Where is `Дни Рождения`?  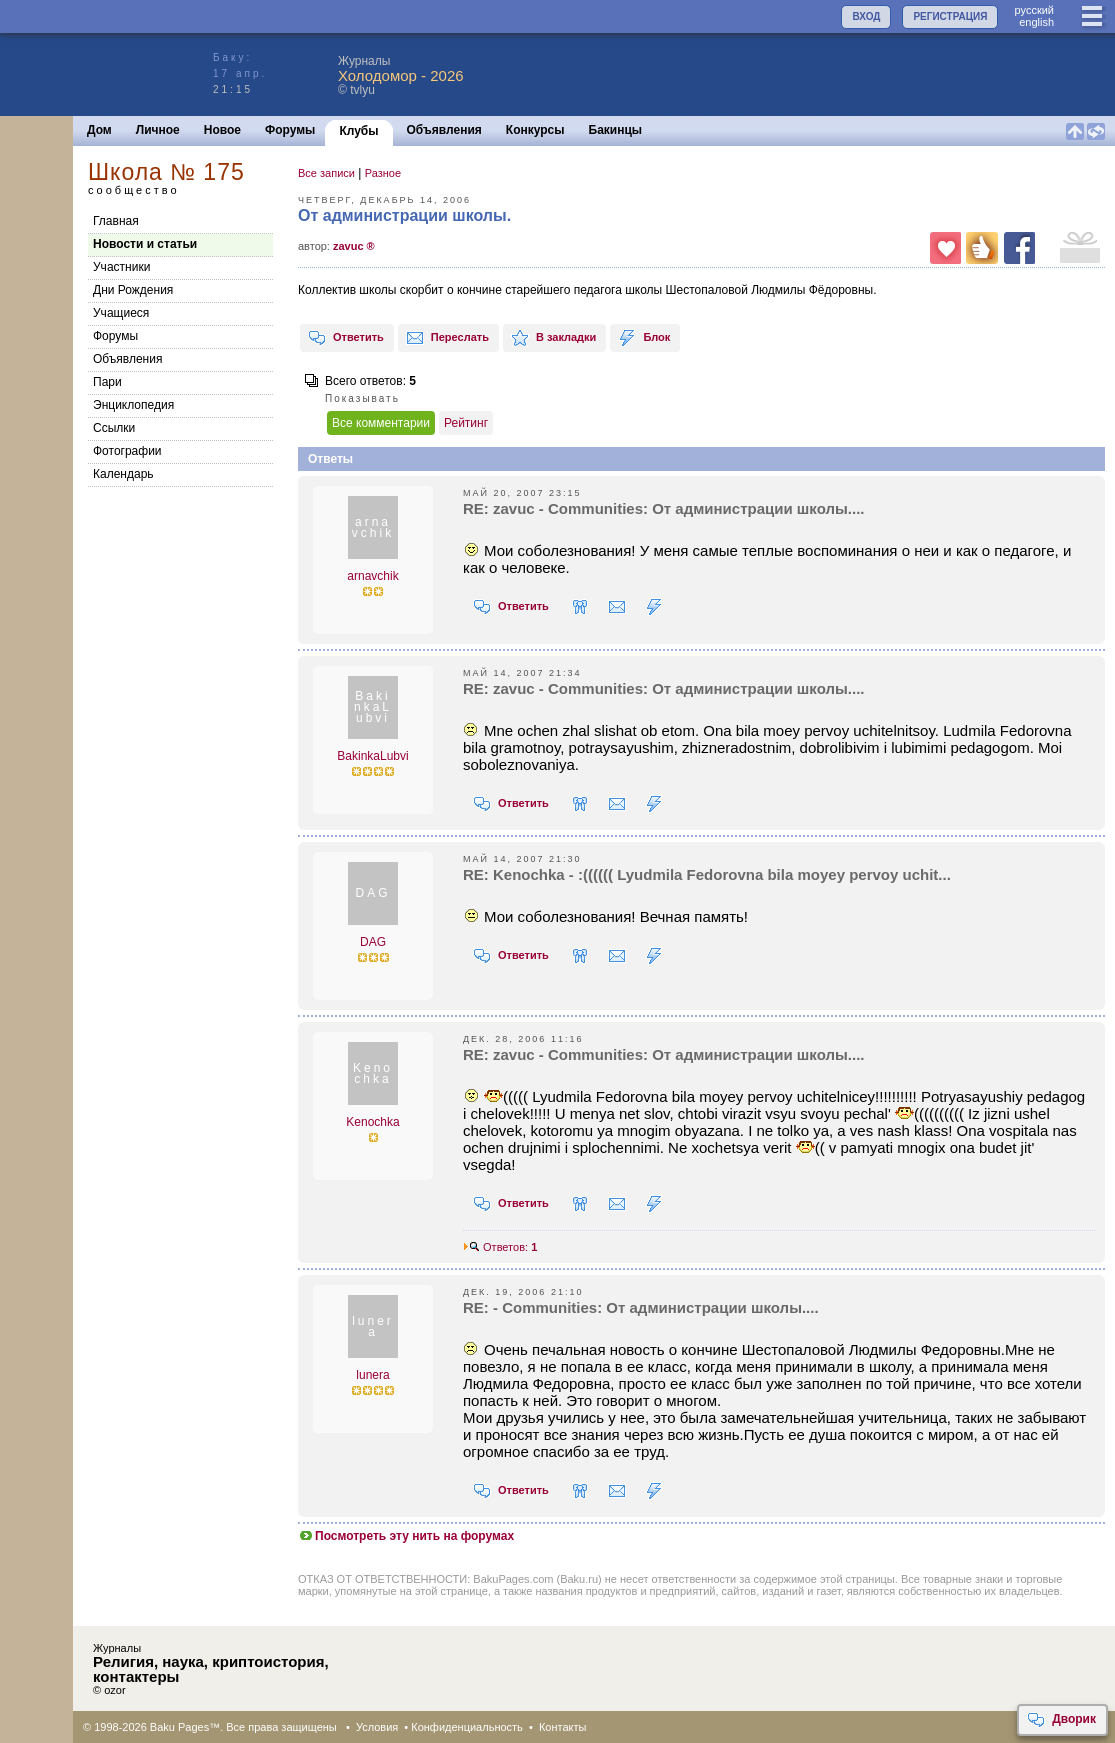 Дни Рождения is located at coordinates (133, 290).